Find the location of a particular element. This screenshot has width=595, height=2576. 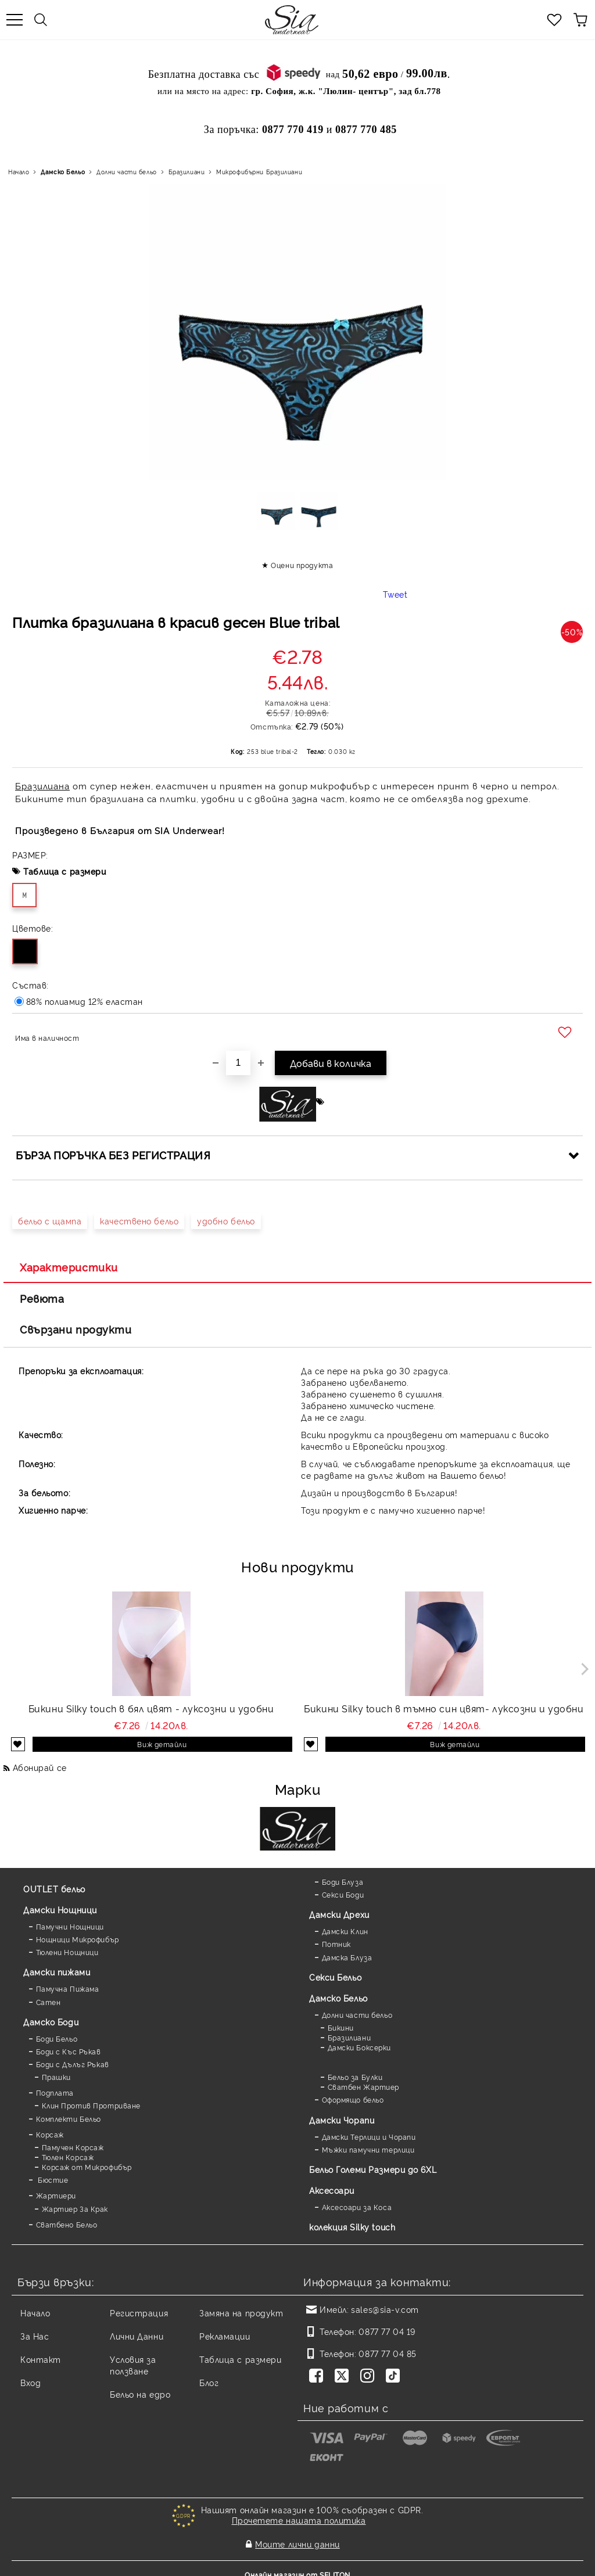

Дамски Клин is located at coordinates (345, 1931).